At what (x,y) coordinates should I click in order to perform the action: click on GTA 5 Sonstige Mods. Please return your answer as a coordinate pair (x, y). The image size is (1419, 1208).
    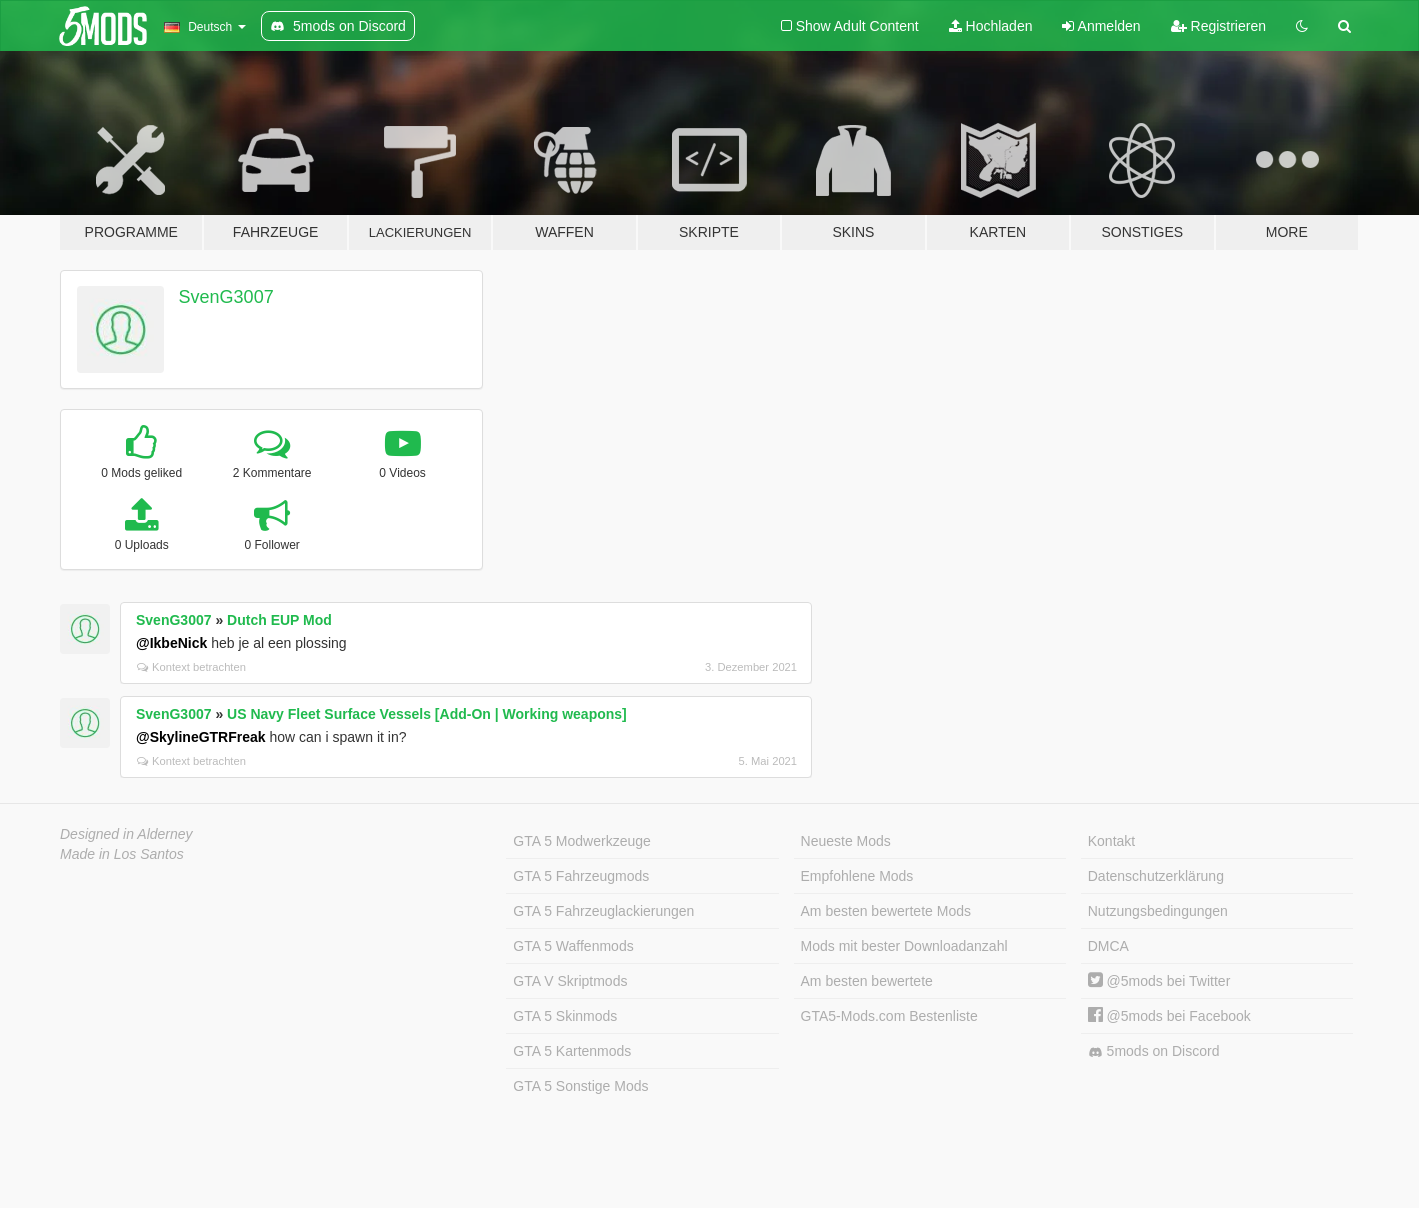
    Looking at the image, I should click on (580, 1086).